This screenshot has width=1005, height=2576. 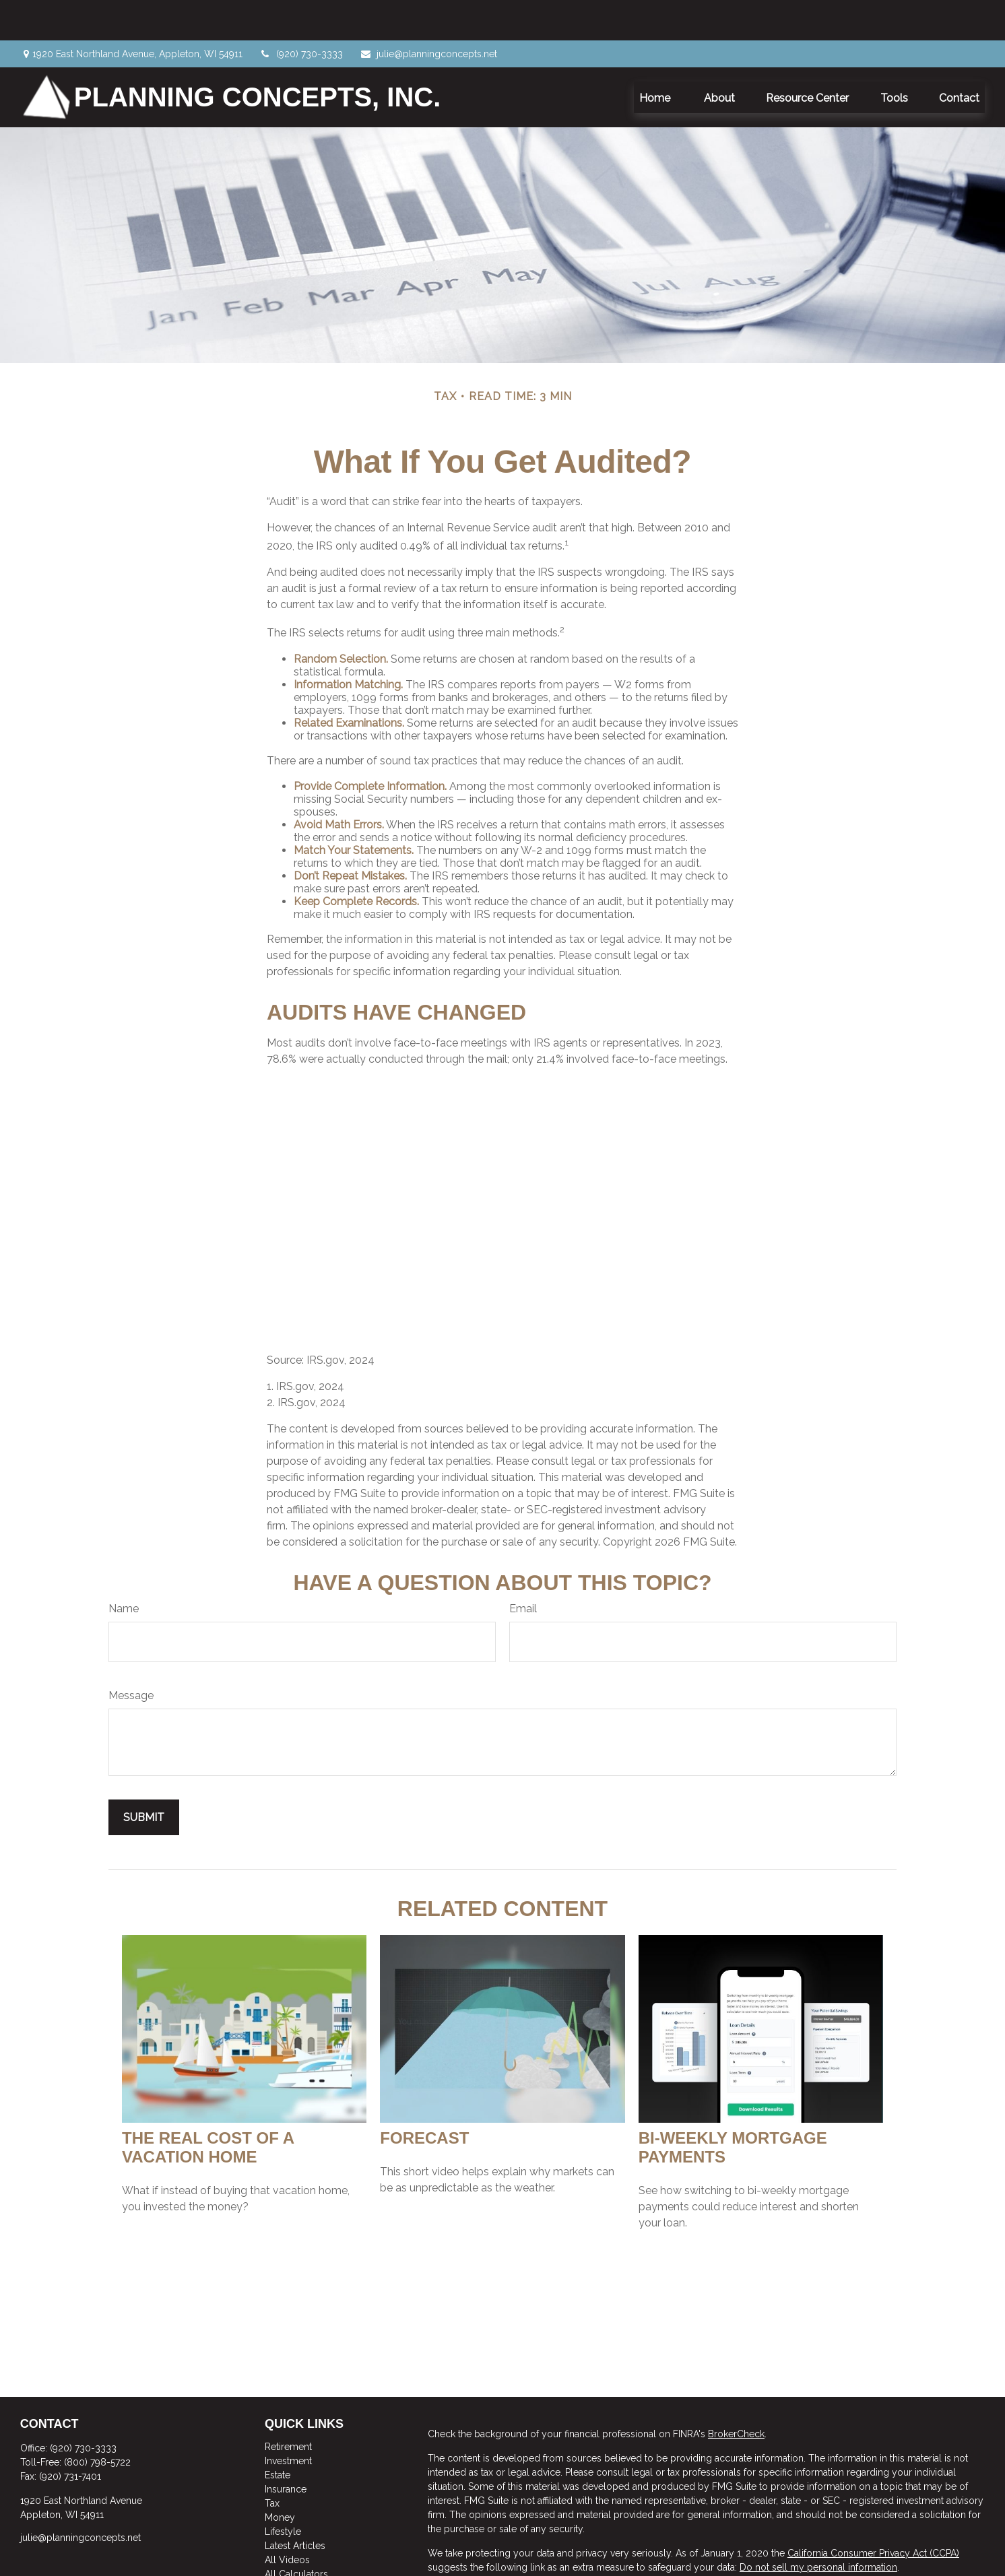 I want to click on Forecast, so click(x=424, y=2097).